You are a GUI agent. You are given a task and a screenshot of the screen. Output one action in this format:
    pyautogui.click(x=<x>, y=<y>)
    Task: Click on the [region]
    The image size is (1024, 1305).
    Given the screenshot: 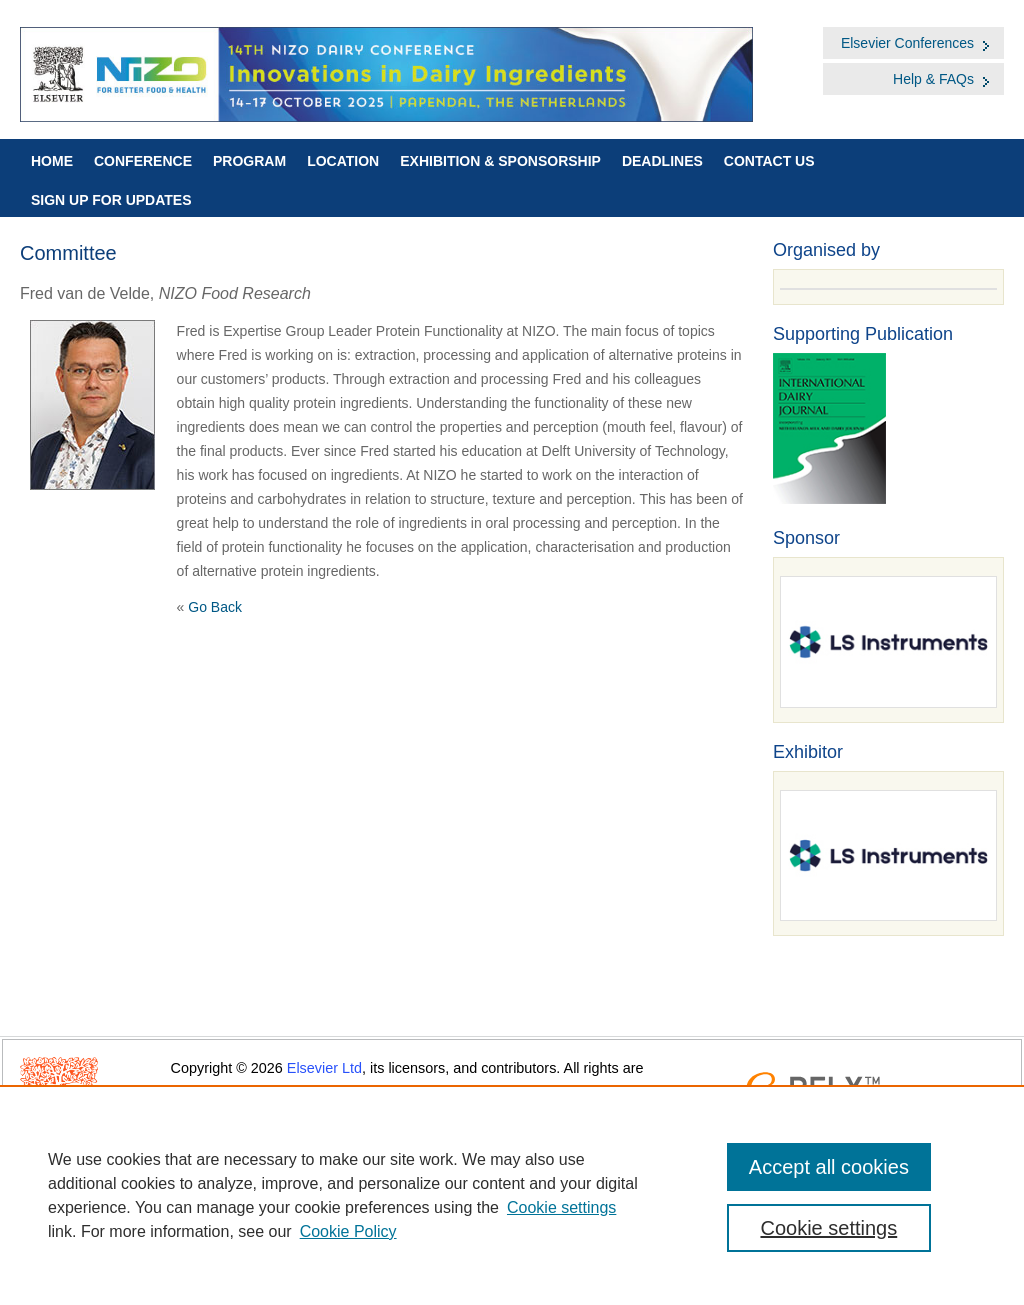 What is the action you would take?
    pyautogui.click(x=512, y=1195)
    